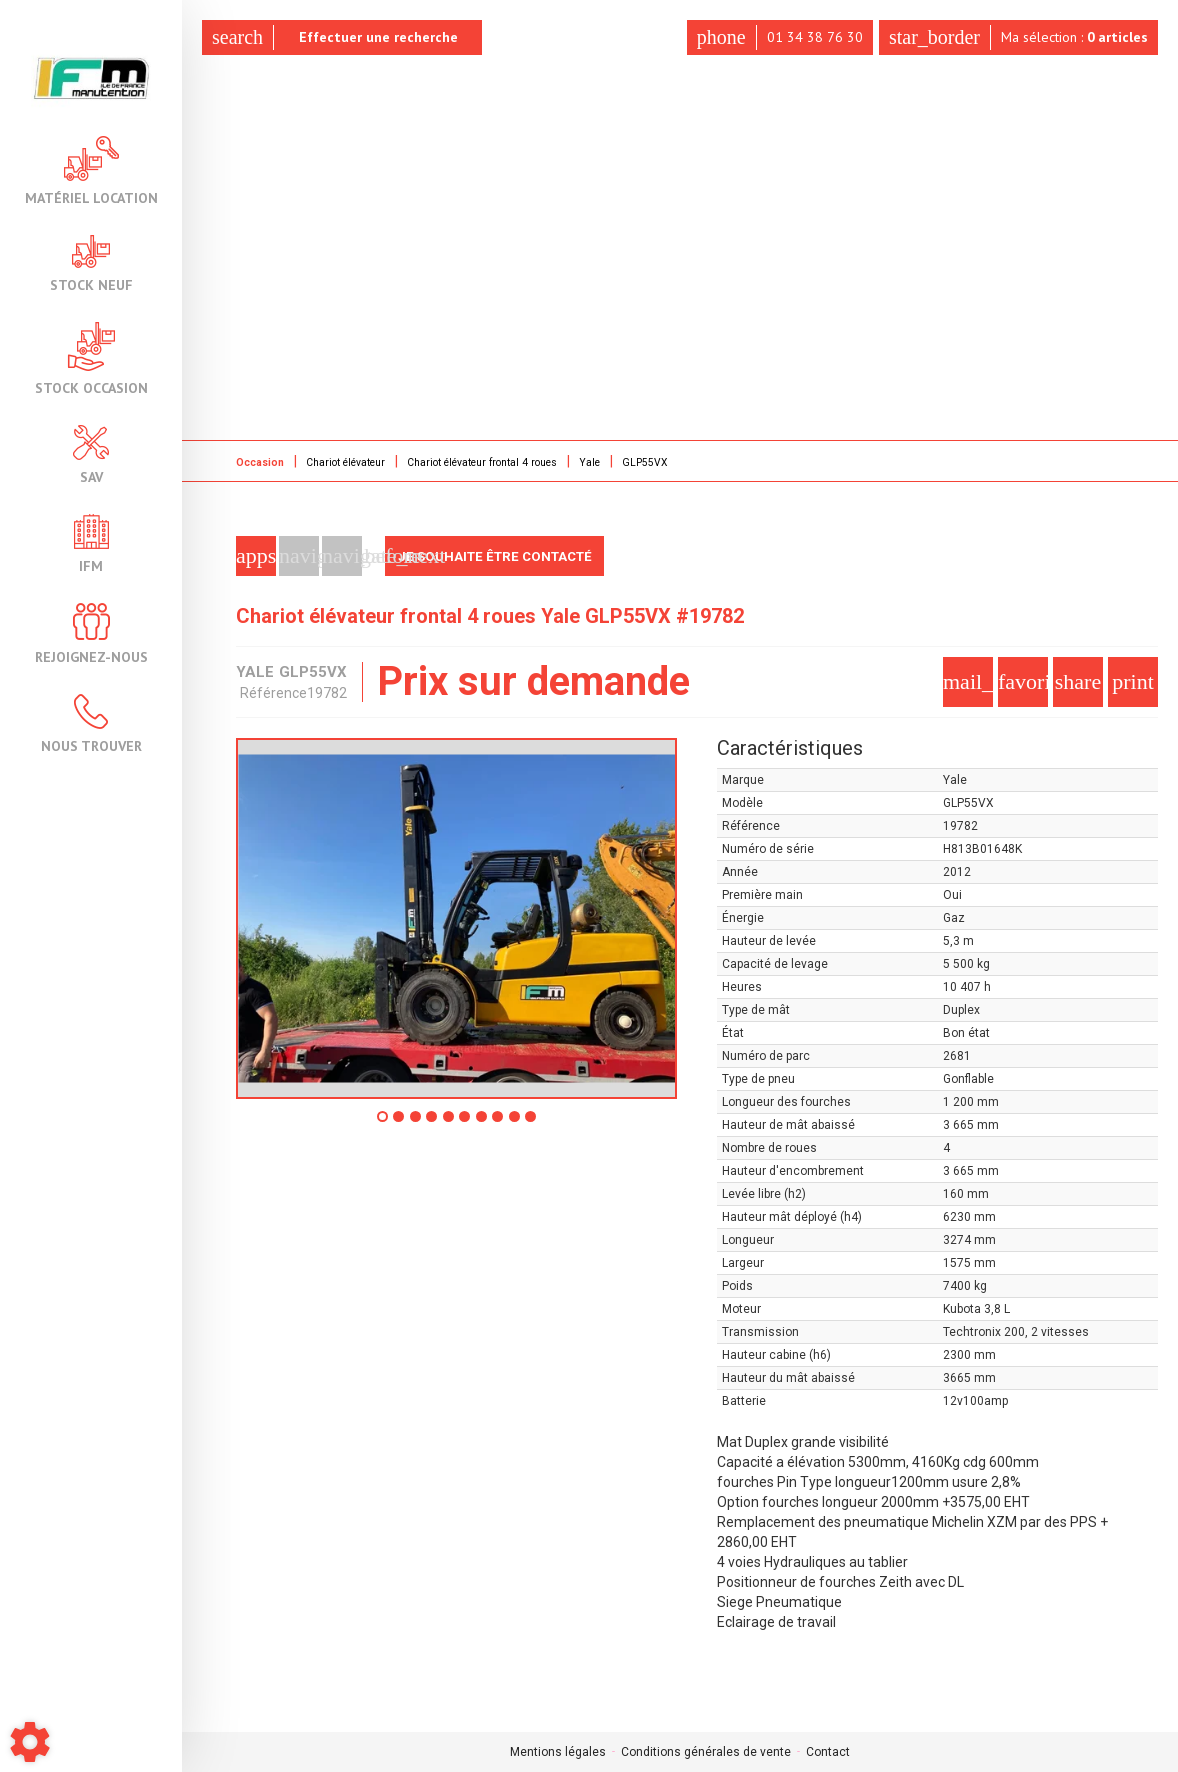 The width and height of the screenshot is (1178, 1772). What do you see at coordinates (706, 1752) in the screenshot?
I see `Conditions générales de vente` at bounding box center [706, 1752].